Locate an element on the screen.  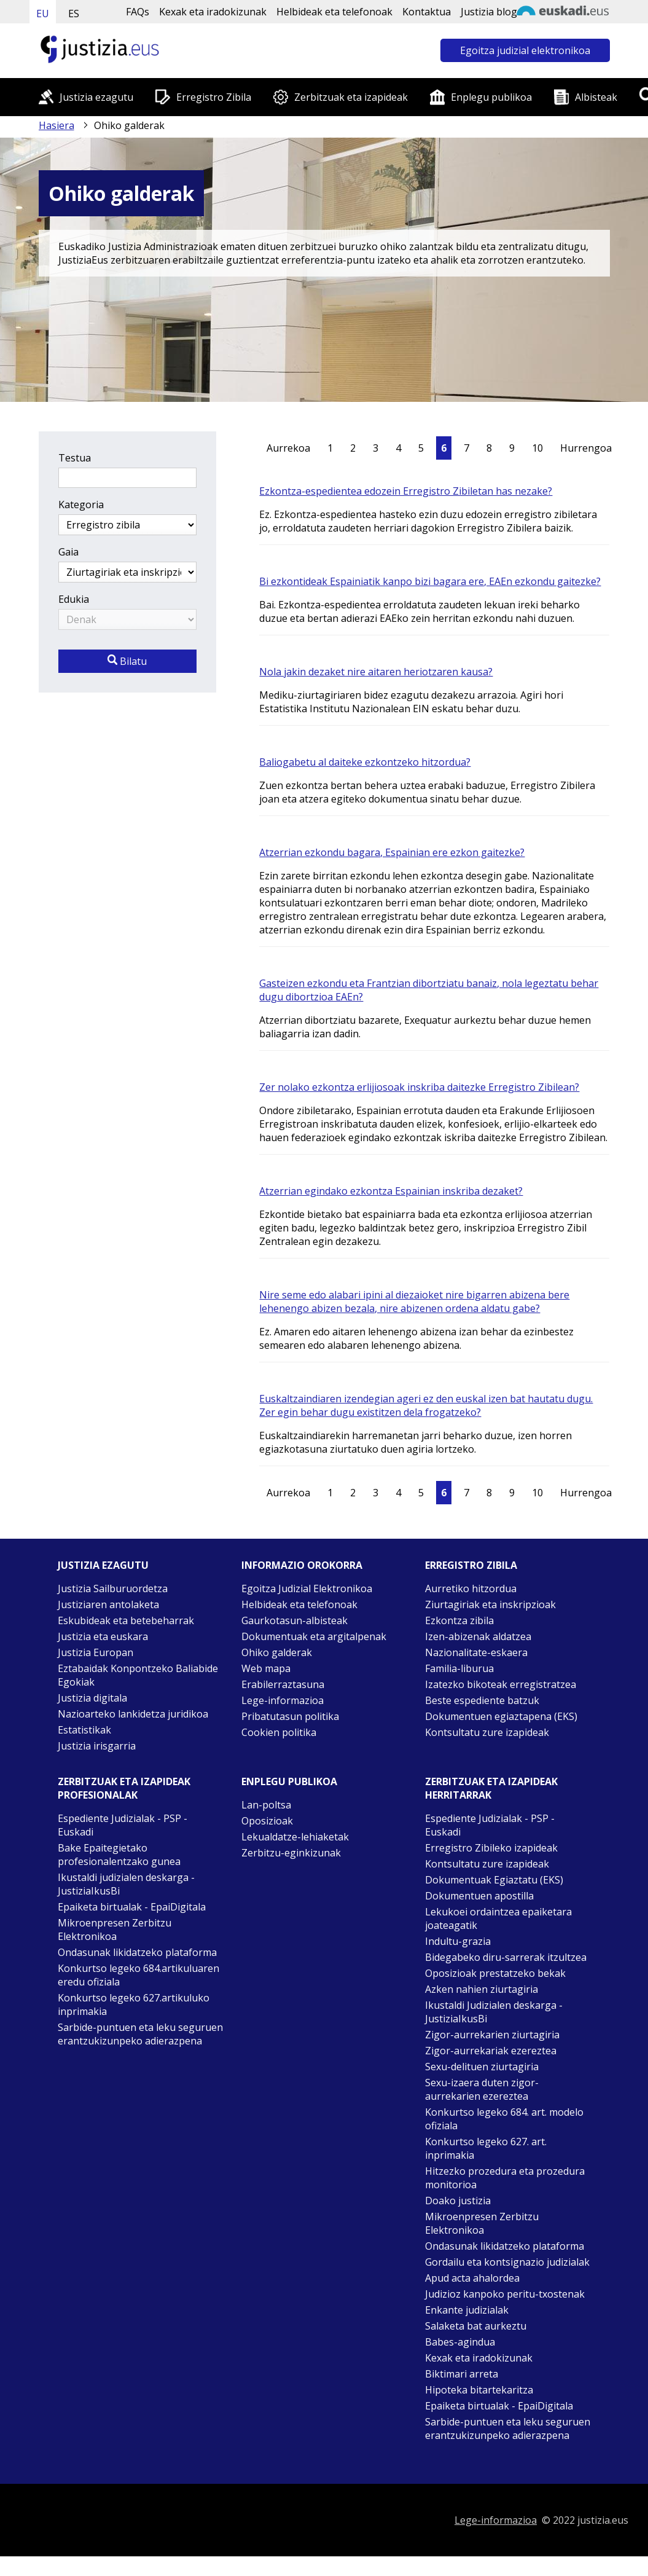
Zigor-aurrekarien ziurtagiria is located at coordinates (492, 2034).